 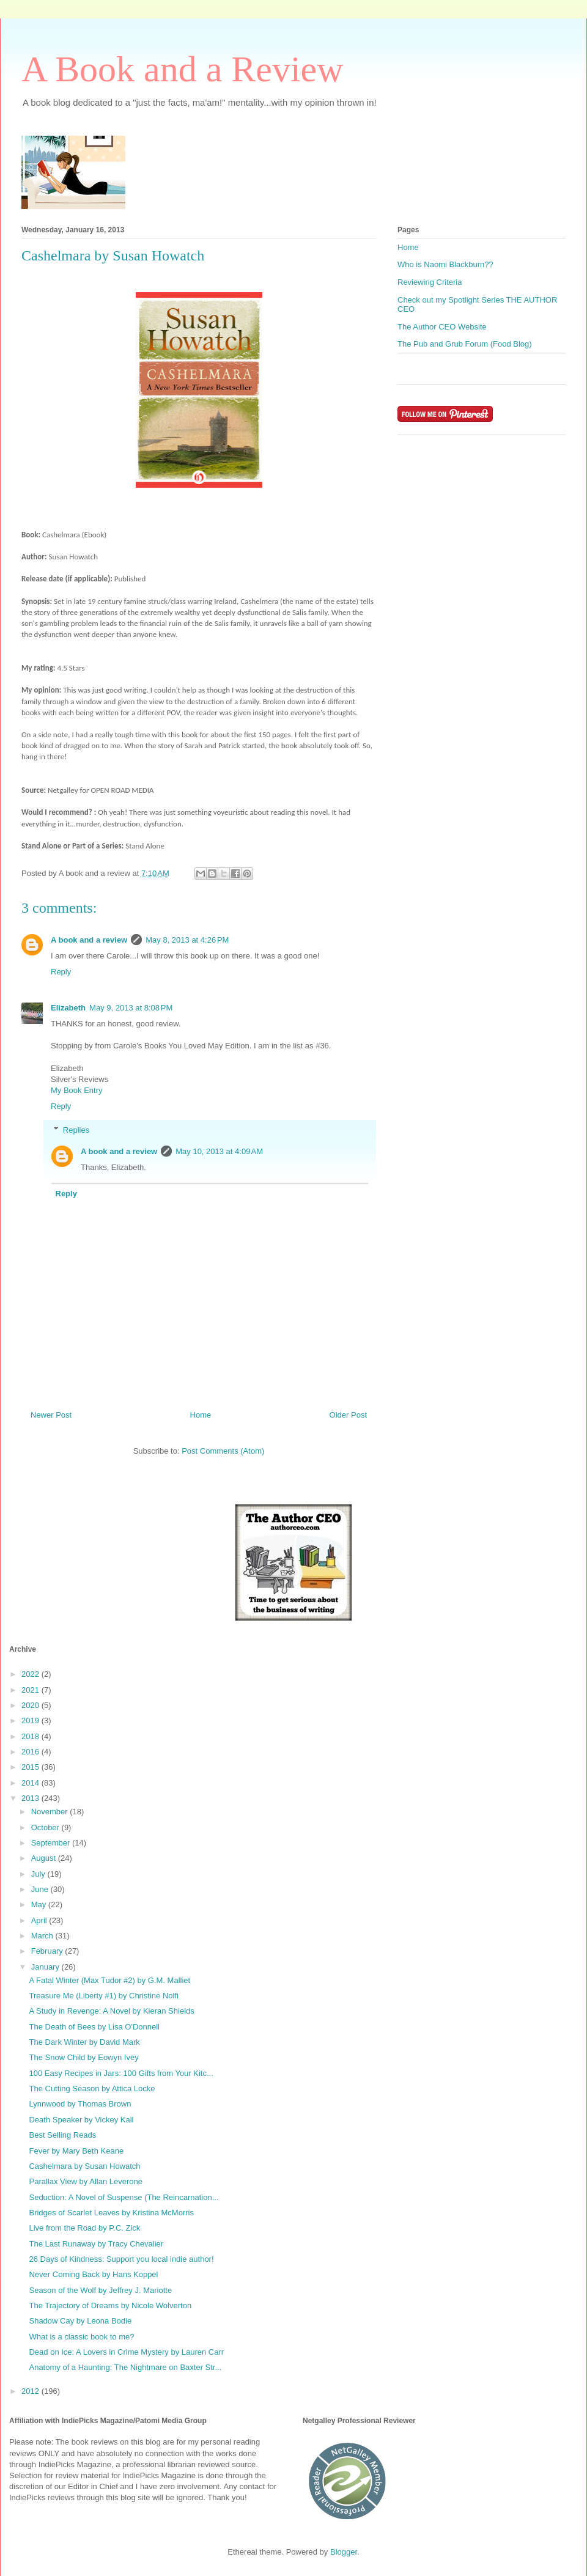 I want to click on Post Comments (Atom), so click(x=223, y=1450).